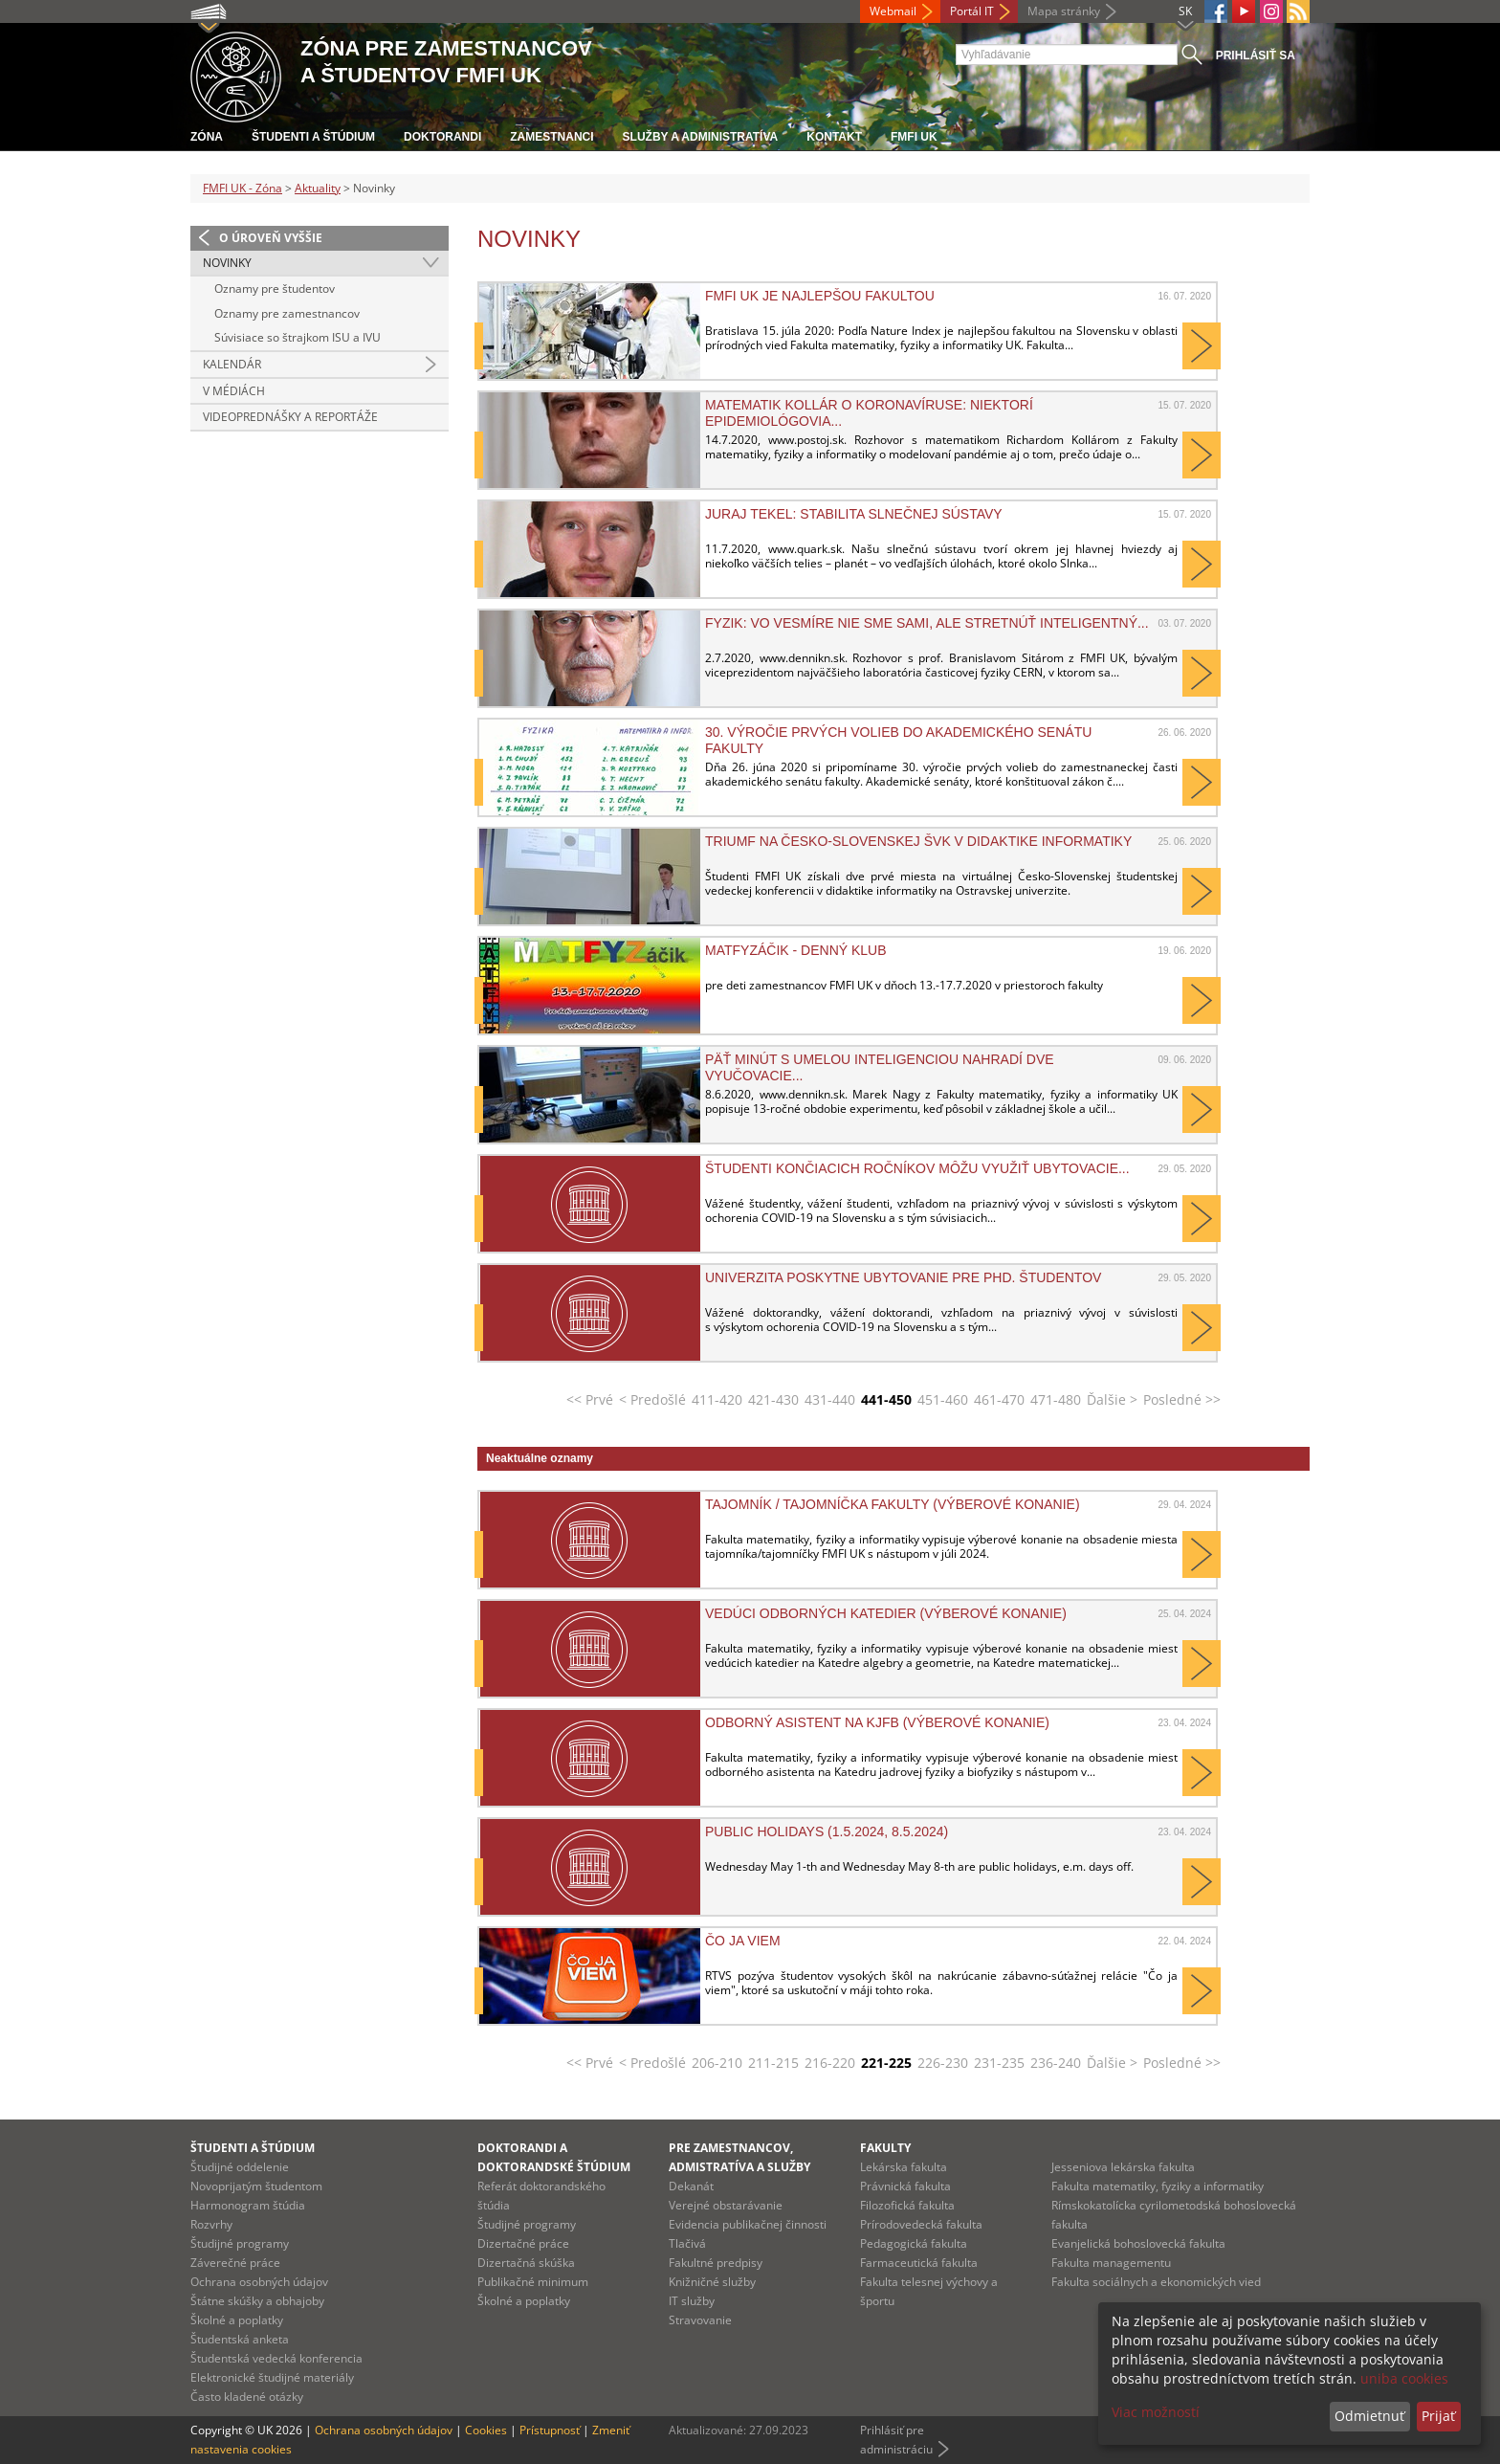 Image resolution: width=1500 pixels, height=2464 pixels. I want to click on Študentská vedecká konferencia, so click(276, 2358).